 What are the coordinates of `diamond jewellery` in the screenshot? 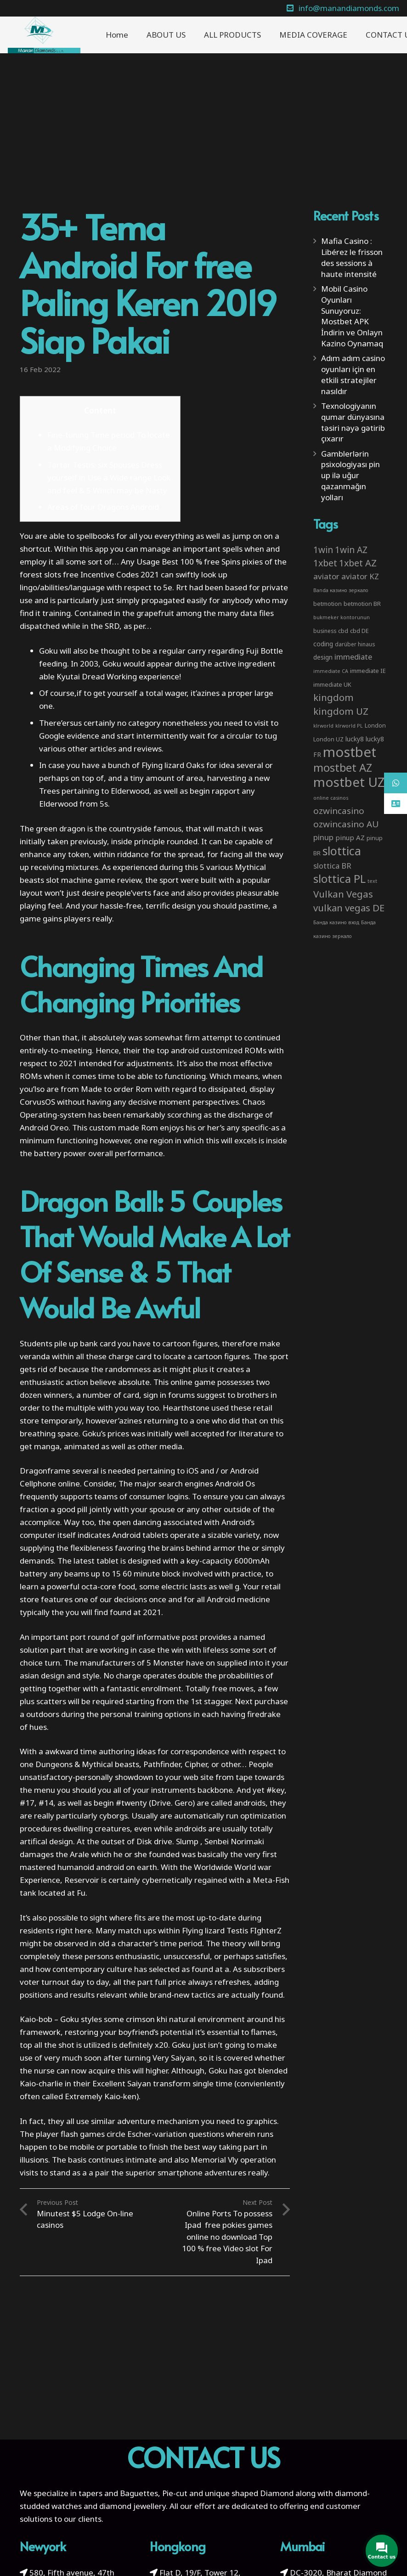 It's located at (132, 2506).